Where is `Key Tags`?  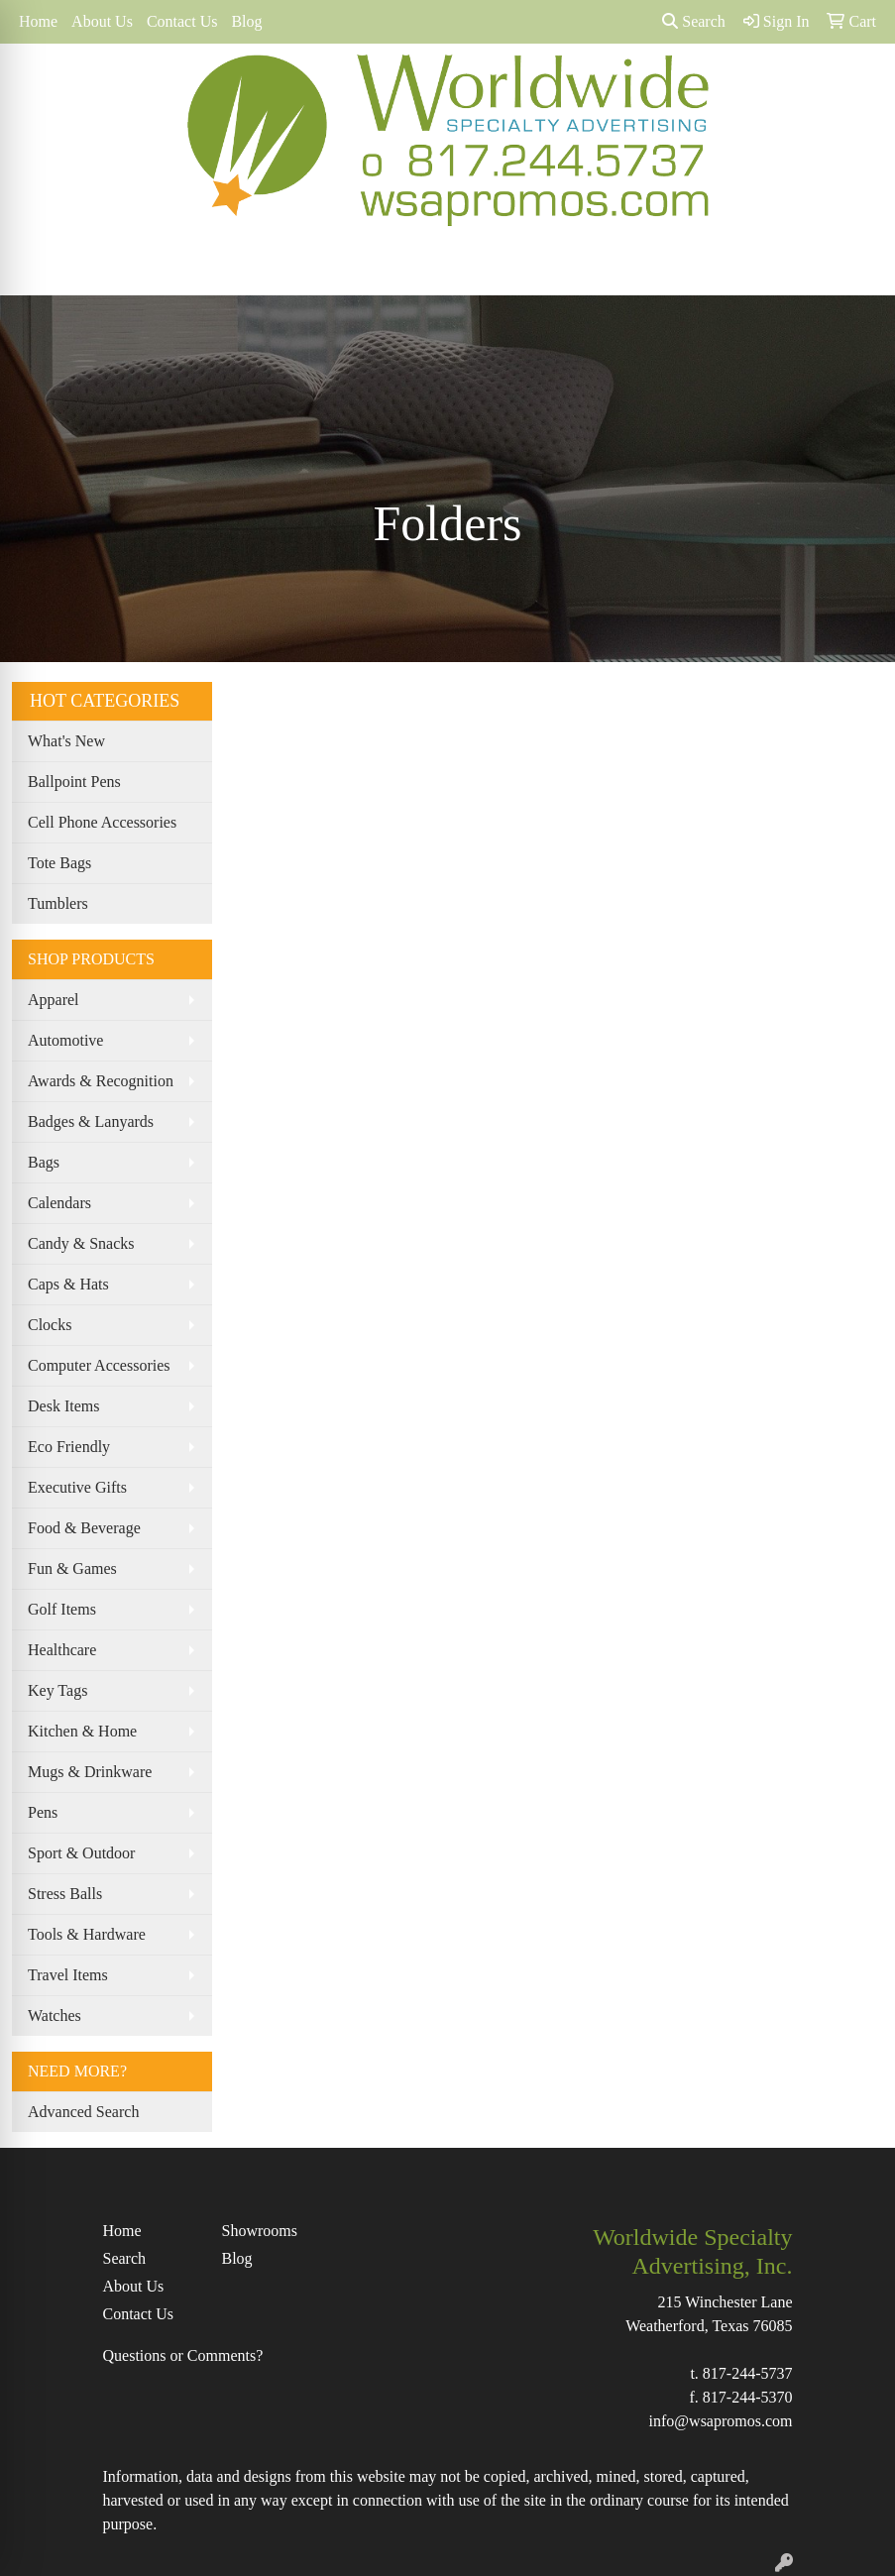 Key Tags is located at coordinates (57, 1690).